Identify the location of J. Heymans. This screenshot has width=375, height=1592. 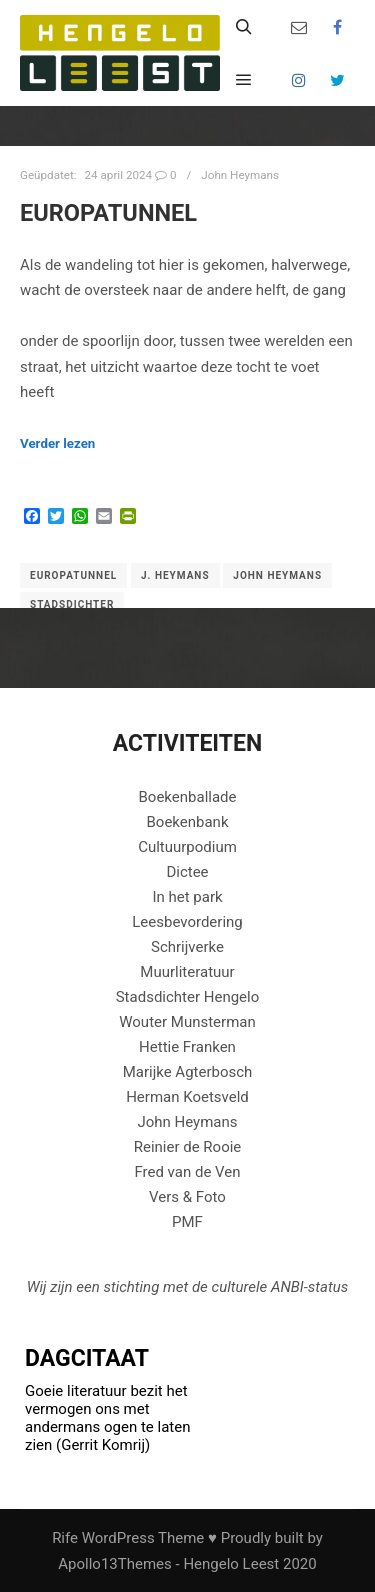
(175, 575).